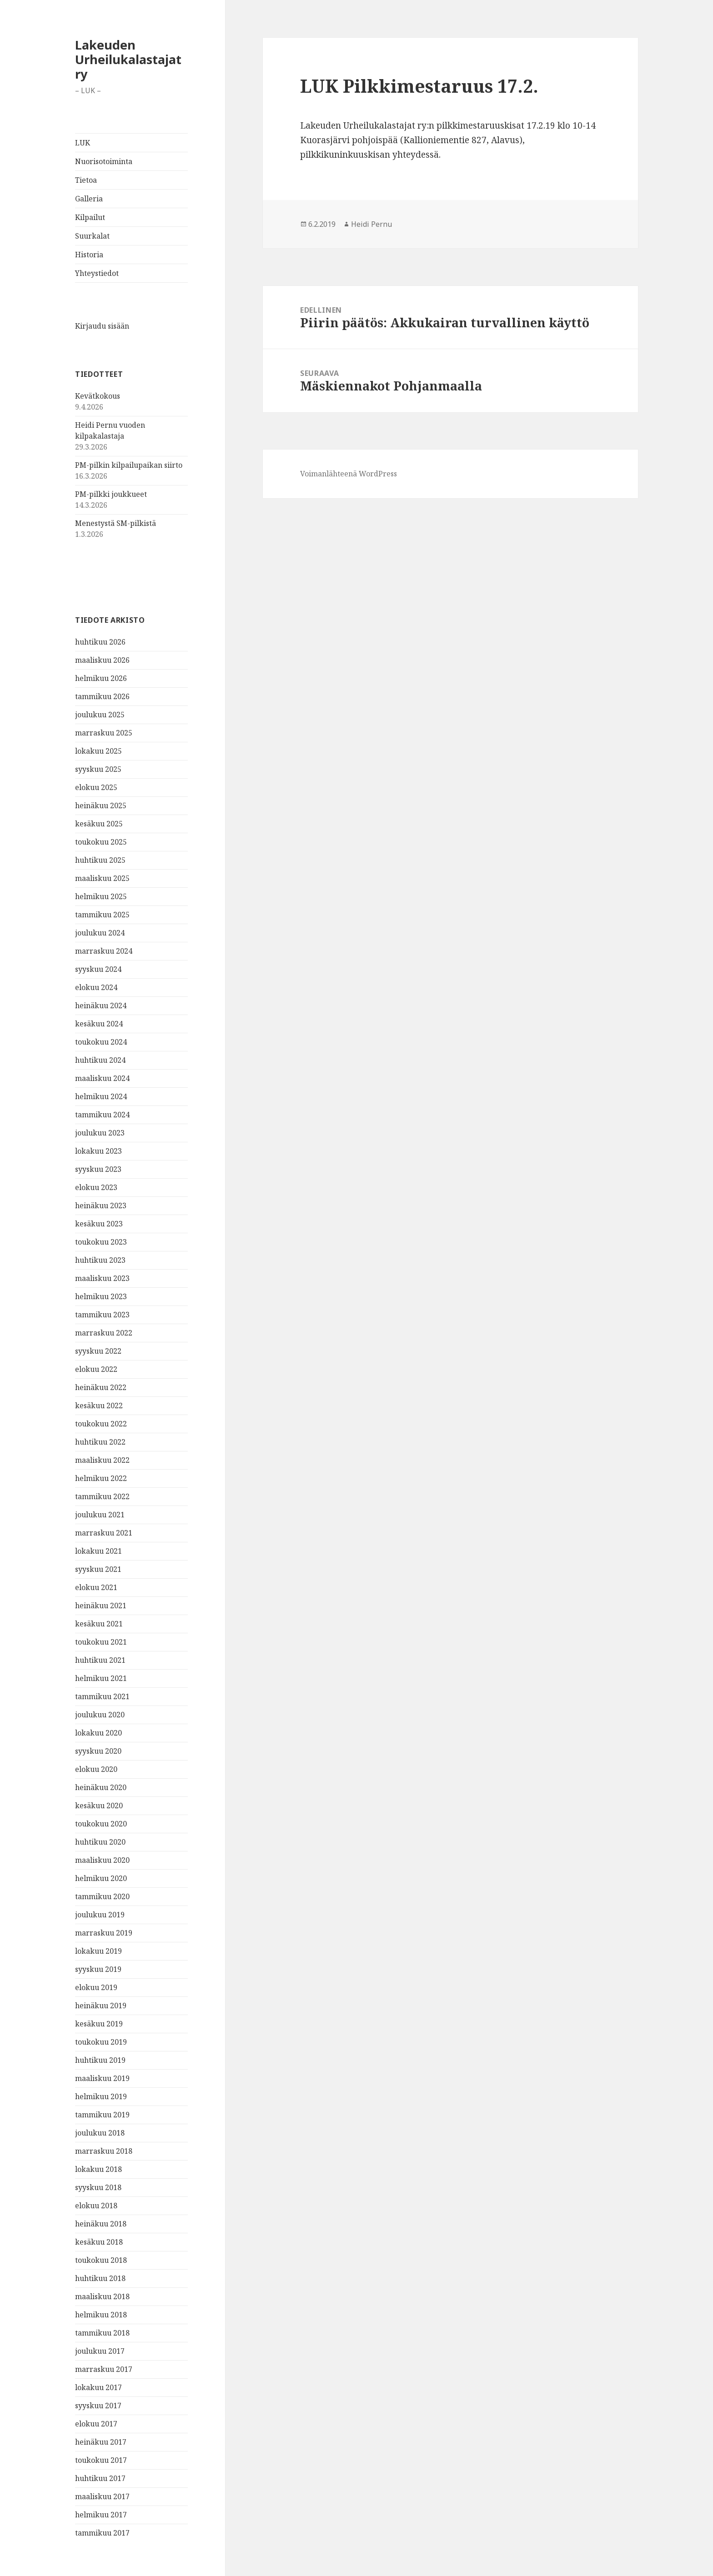  What do you see at coordinates (100, 2060) in the screenshot?
I see `huhtikuu 2019` at bounding box center [100, 2060].